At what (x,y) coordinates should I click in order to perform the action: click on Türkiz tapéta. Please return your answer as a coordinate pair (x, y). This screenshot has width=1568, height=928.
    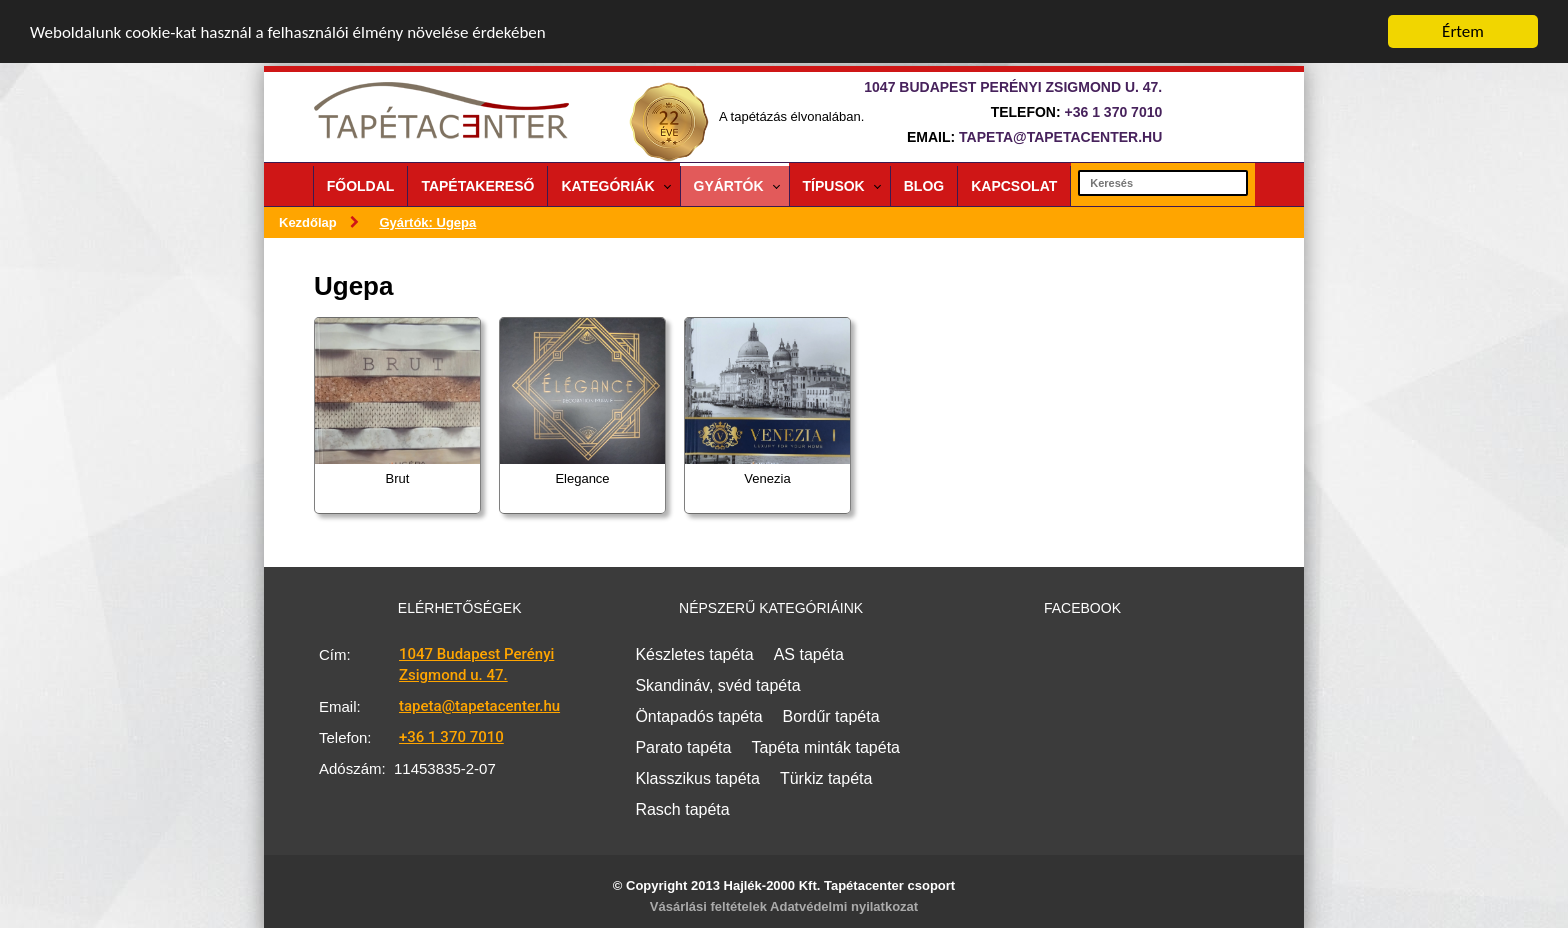
    Looking at the image, I should click on (826, 778).